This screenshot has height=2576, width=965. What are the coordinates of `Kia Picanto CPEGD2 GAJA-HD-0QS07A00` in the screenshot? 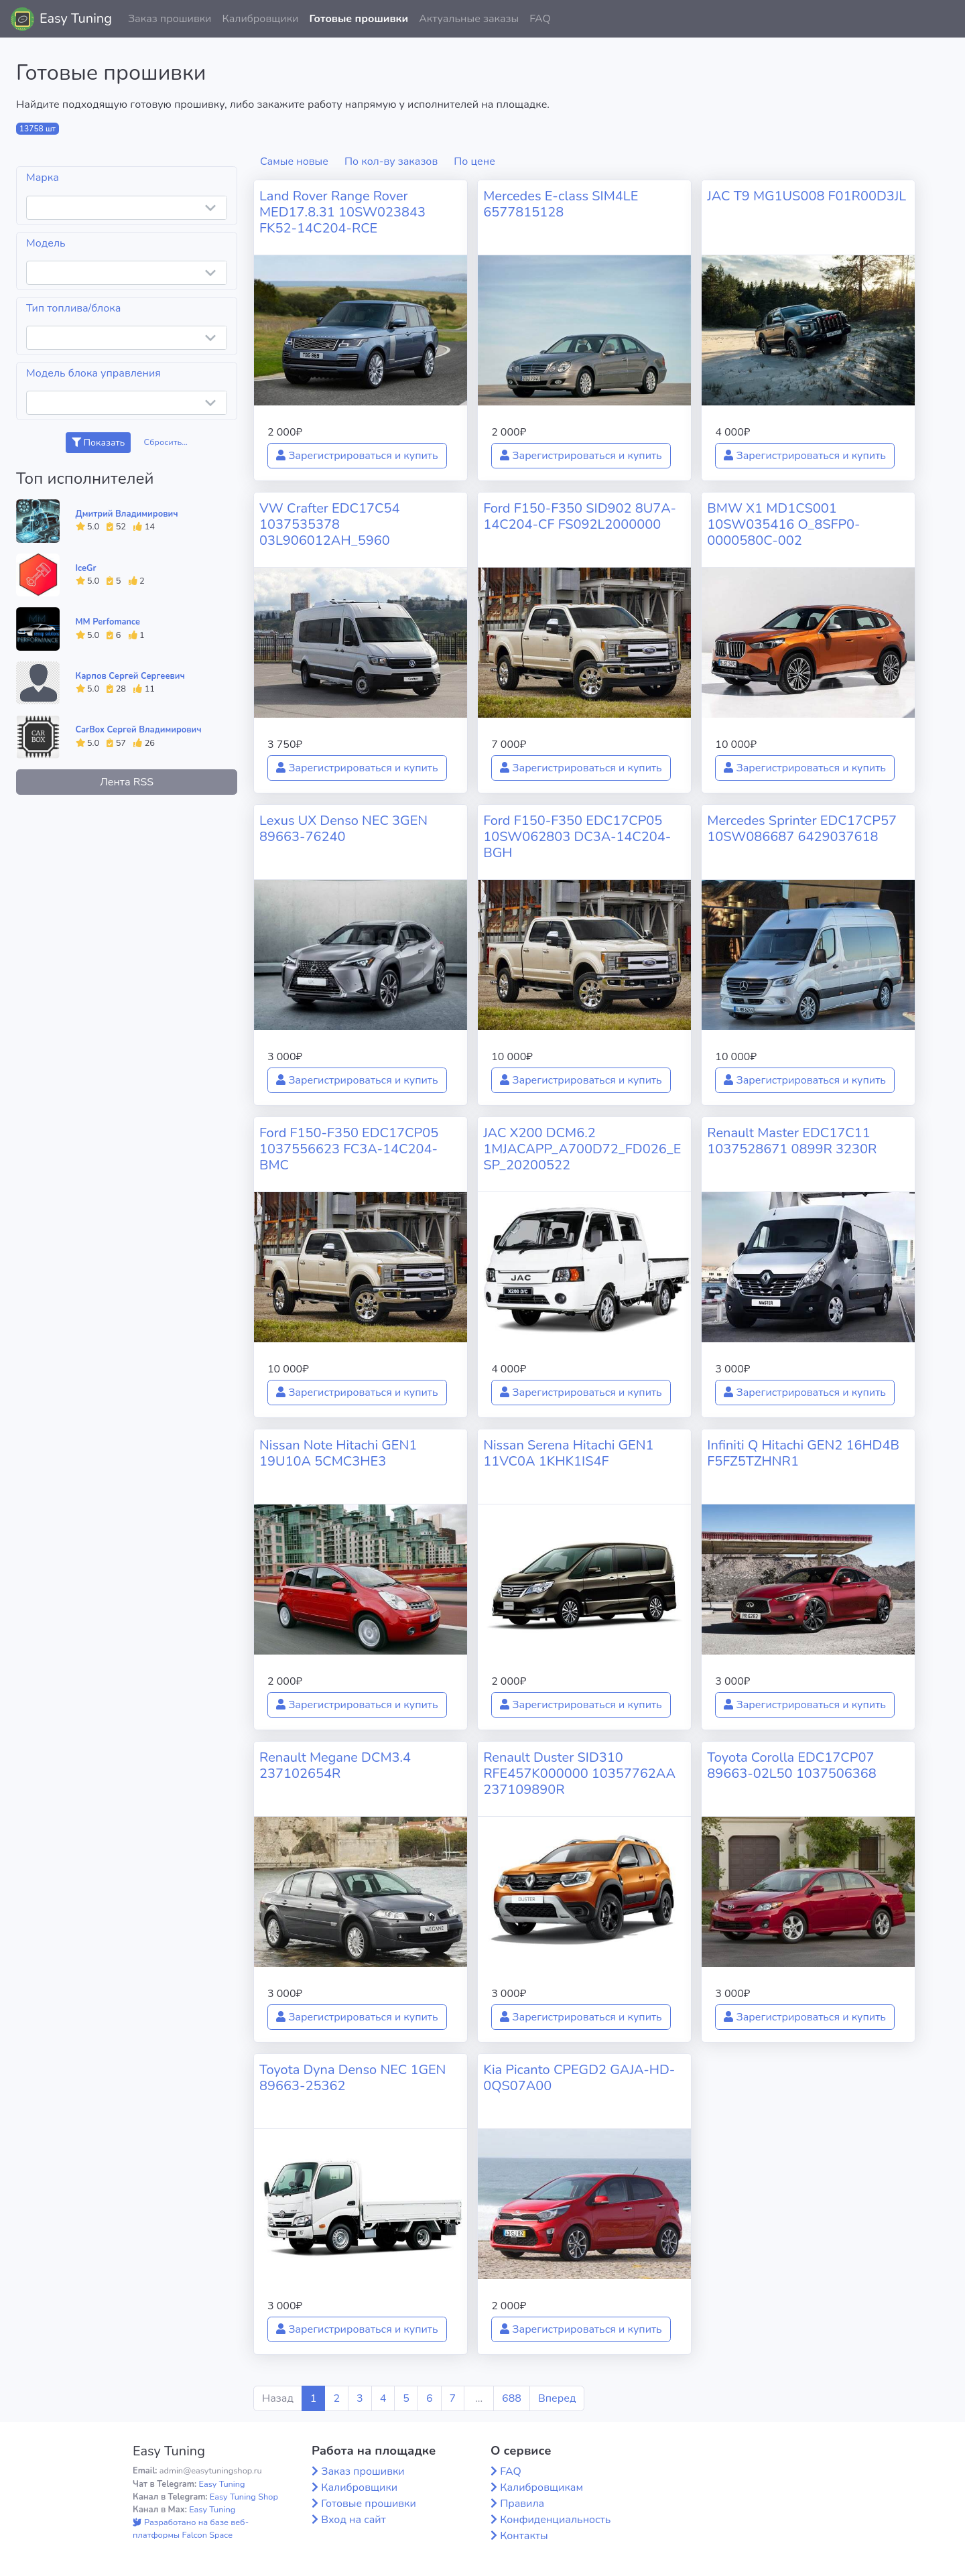 It's located at (579, 2078).